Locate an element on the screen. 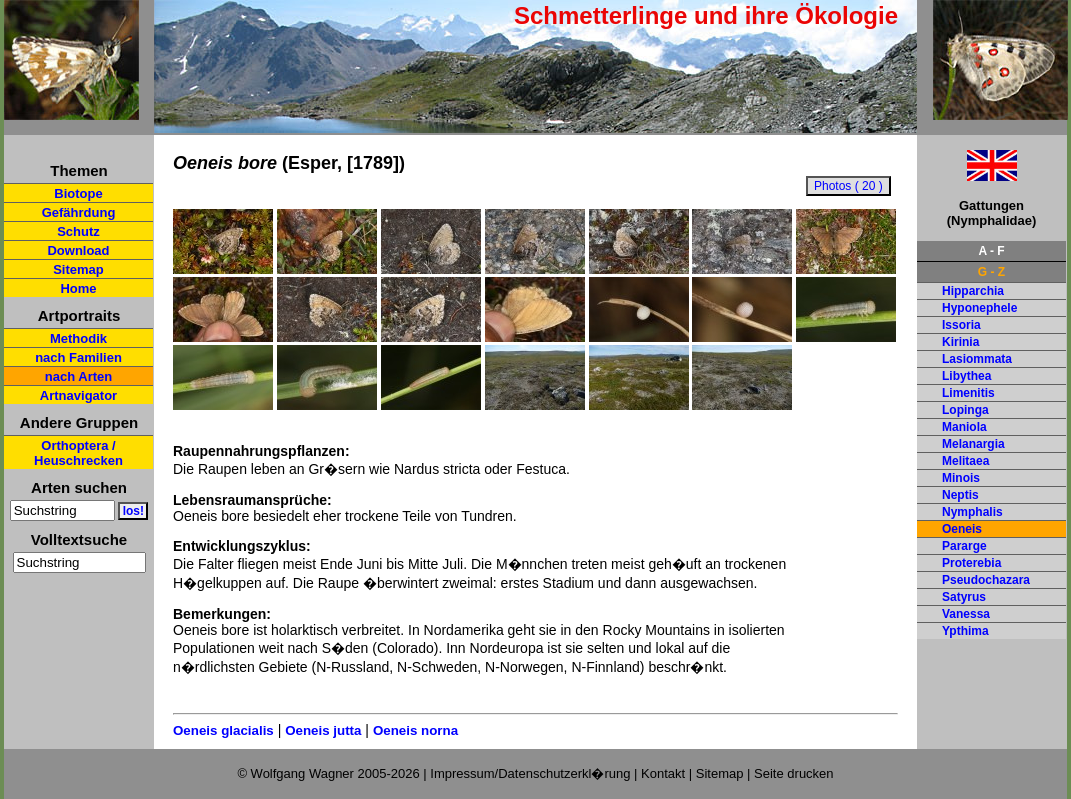  Satyrus is located at coordinates (964, 597).